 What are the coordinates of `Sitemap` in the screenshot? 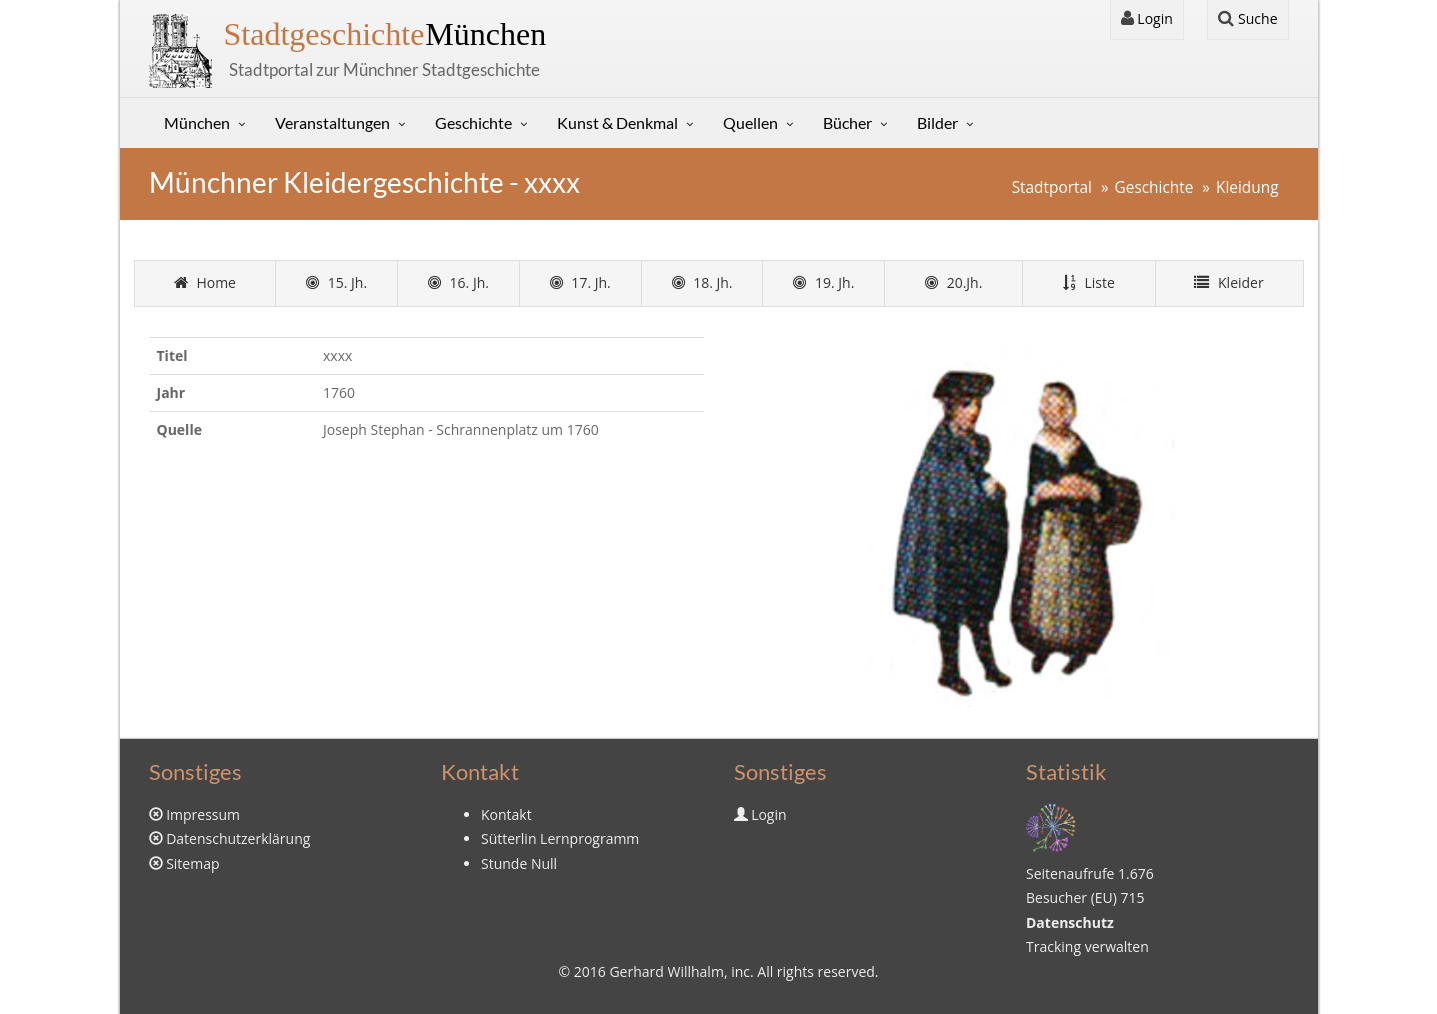 It's located at (192, 863).